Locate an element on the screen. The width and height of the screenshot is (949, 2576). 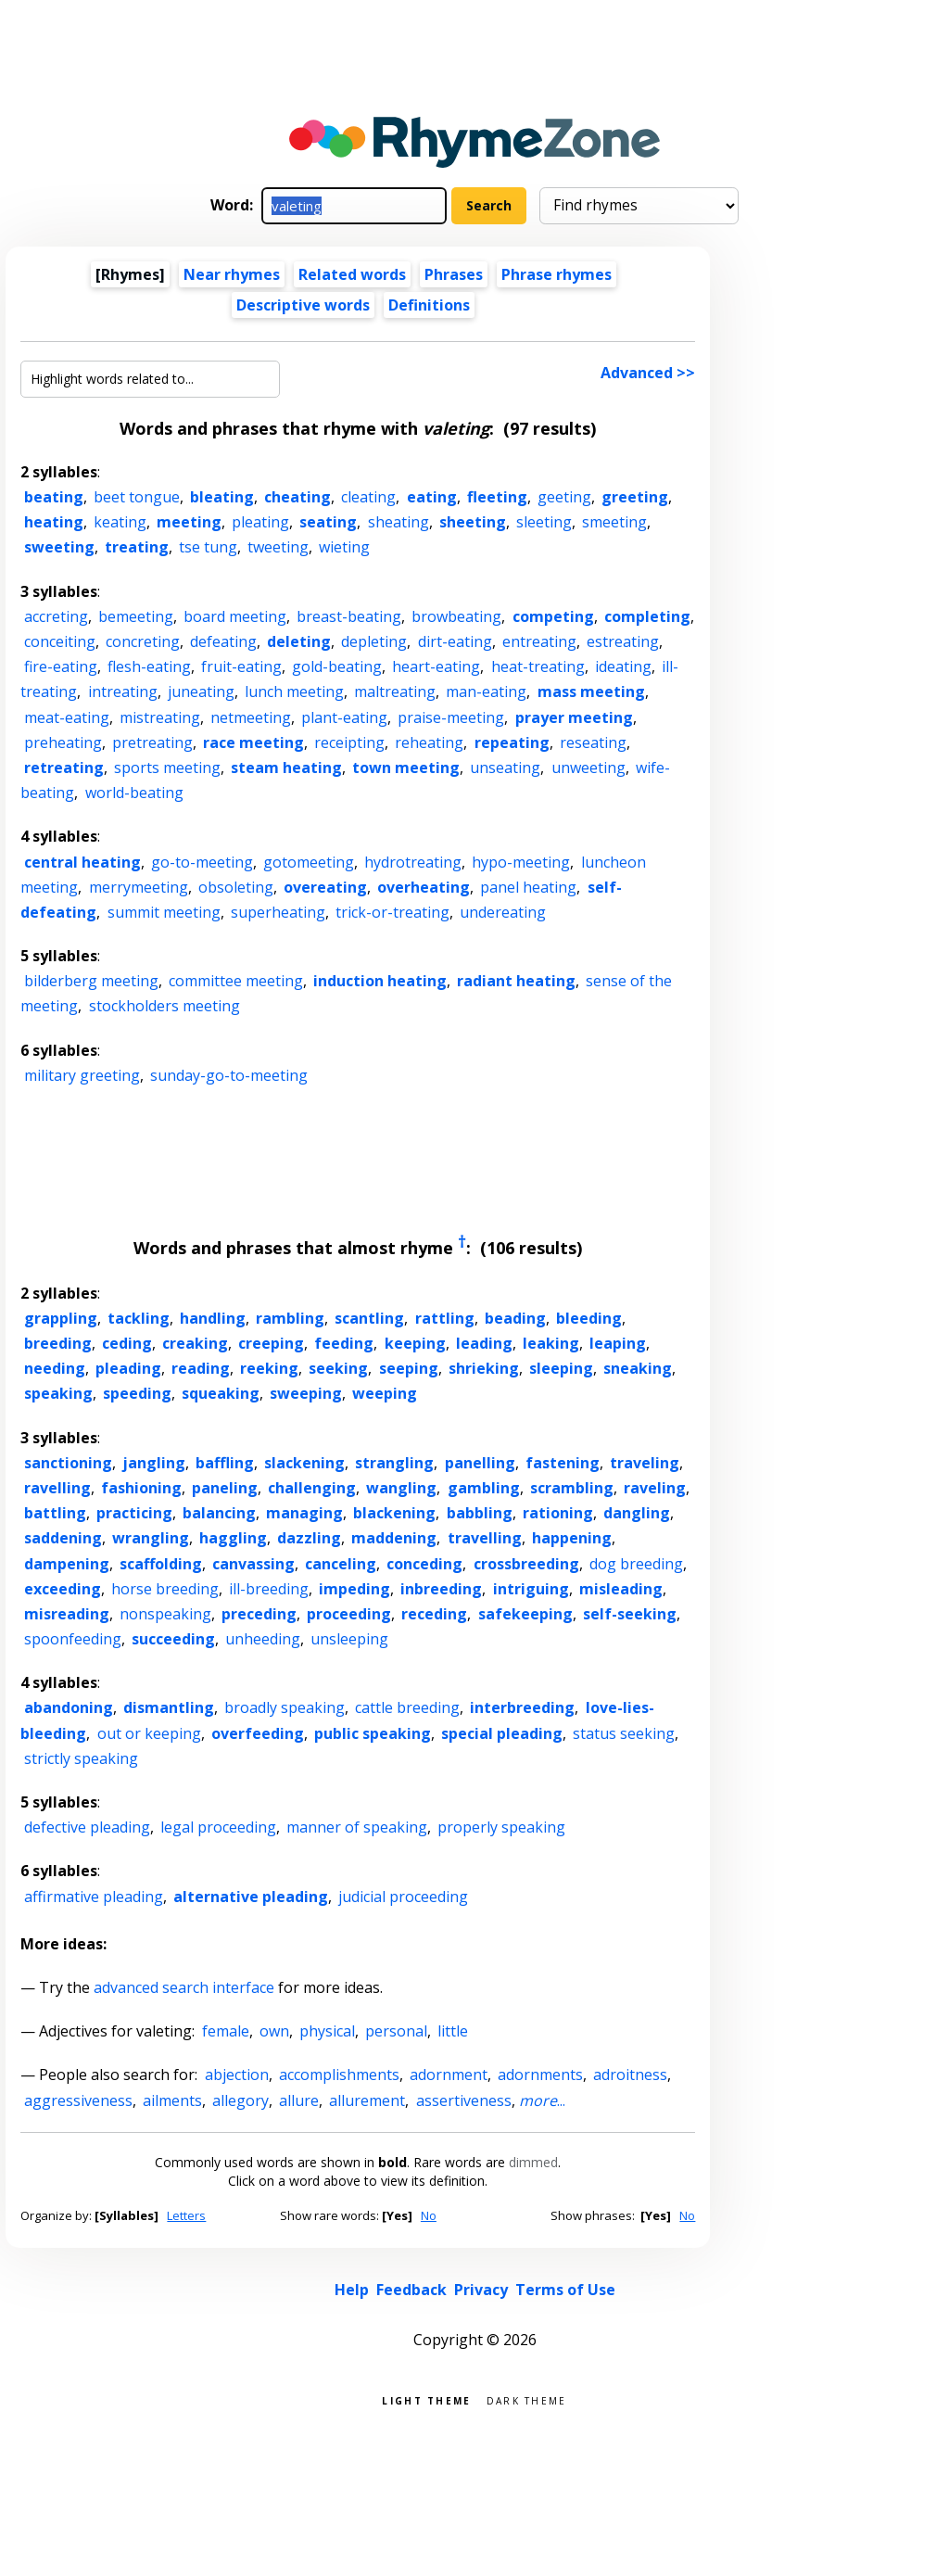
merrymeeting is located at coordinates (138, 887).